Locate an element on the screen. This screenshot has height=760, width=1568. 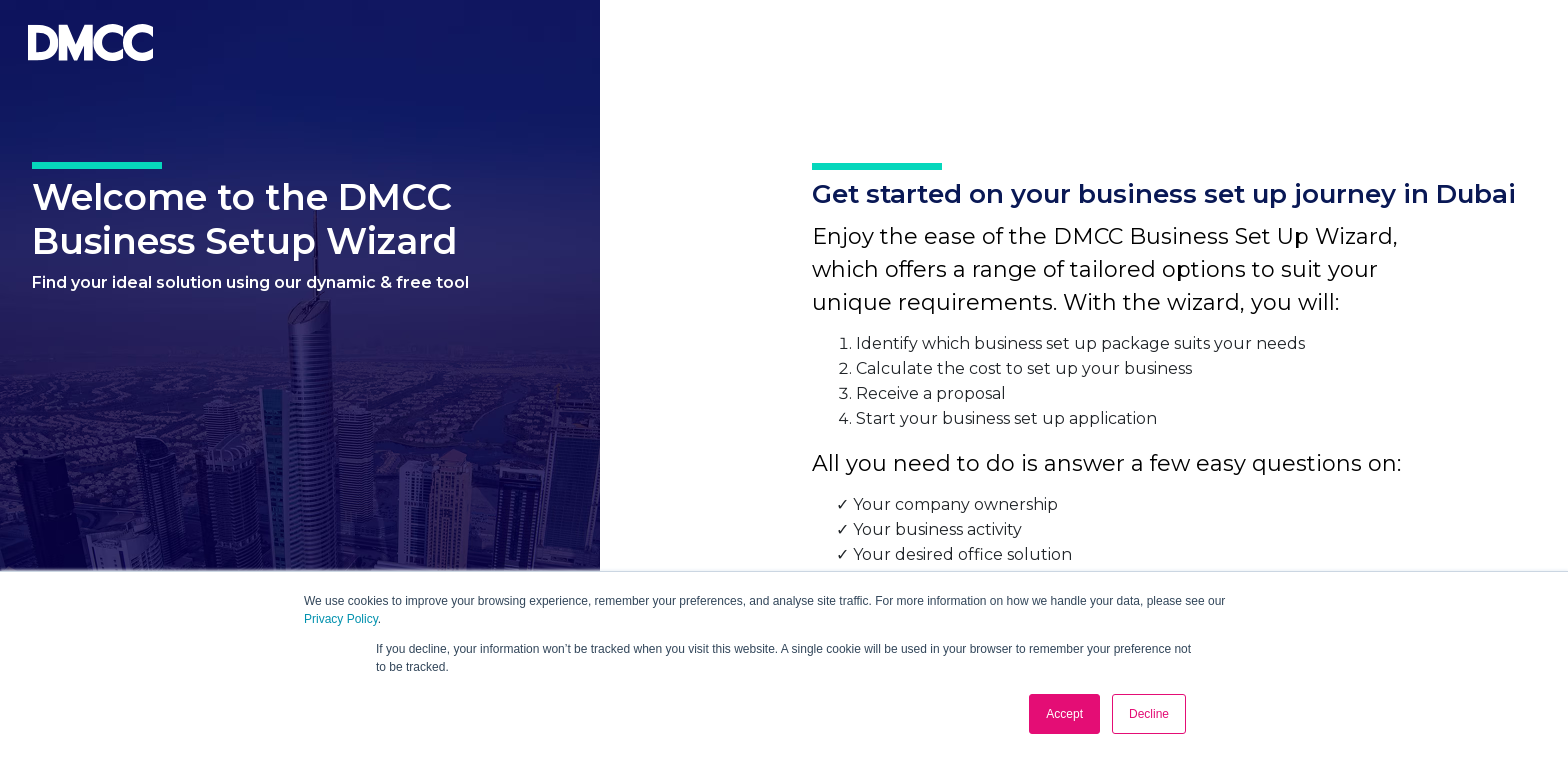
Privacy Policy is located at coordinates (341, 619).